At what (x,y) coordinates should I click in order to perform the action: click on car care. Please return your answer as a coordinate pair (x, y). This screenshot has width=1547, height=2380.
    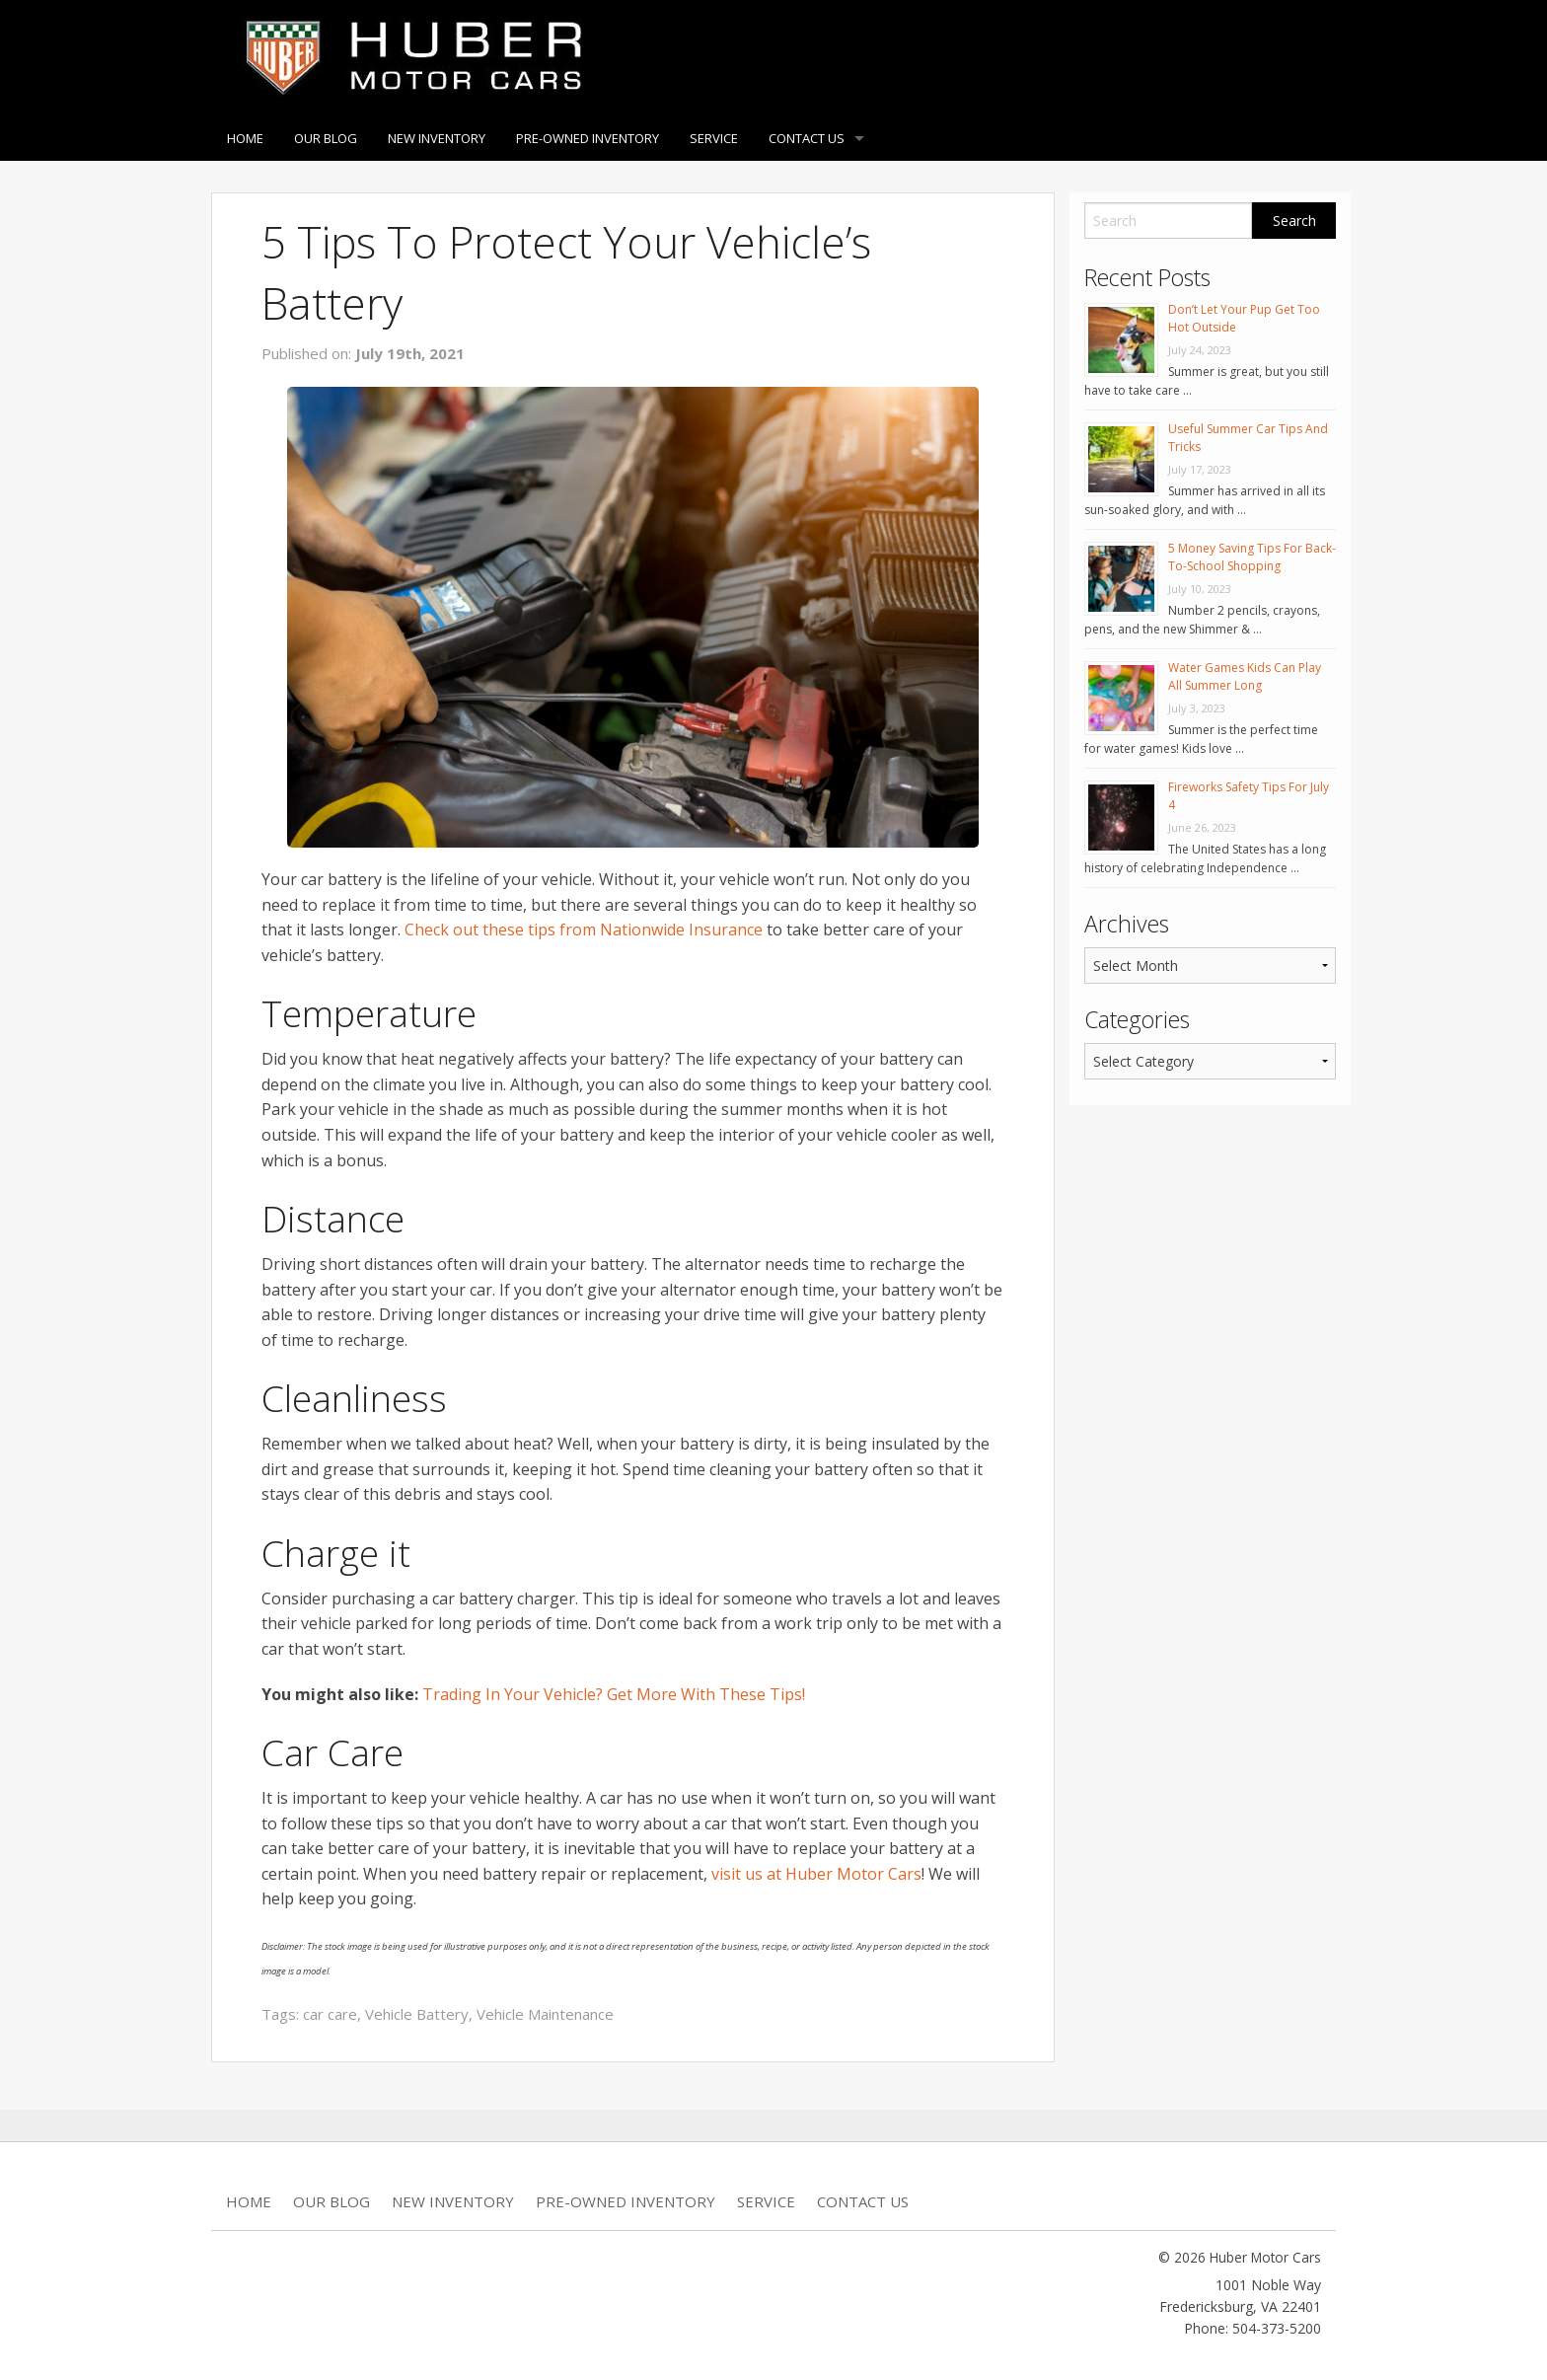
    Looking at the image, I should click on (330, 2014).